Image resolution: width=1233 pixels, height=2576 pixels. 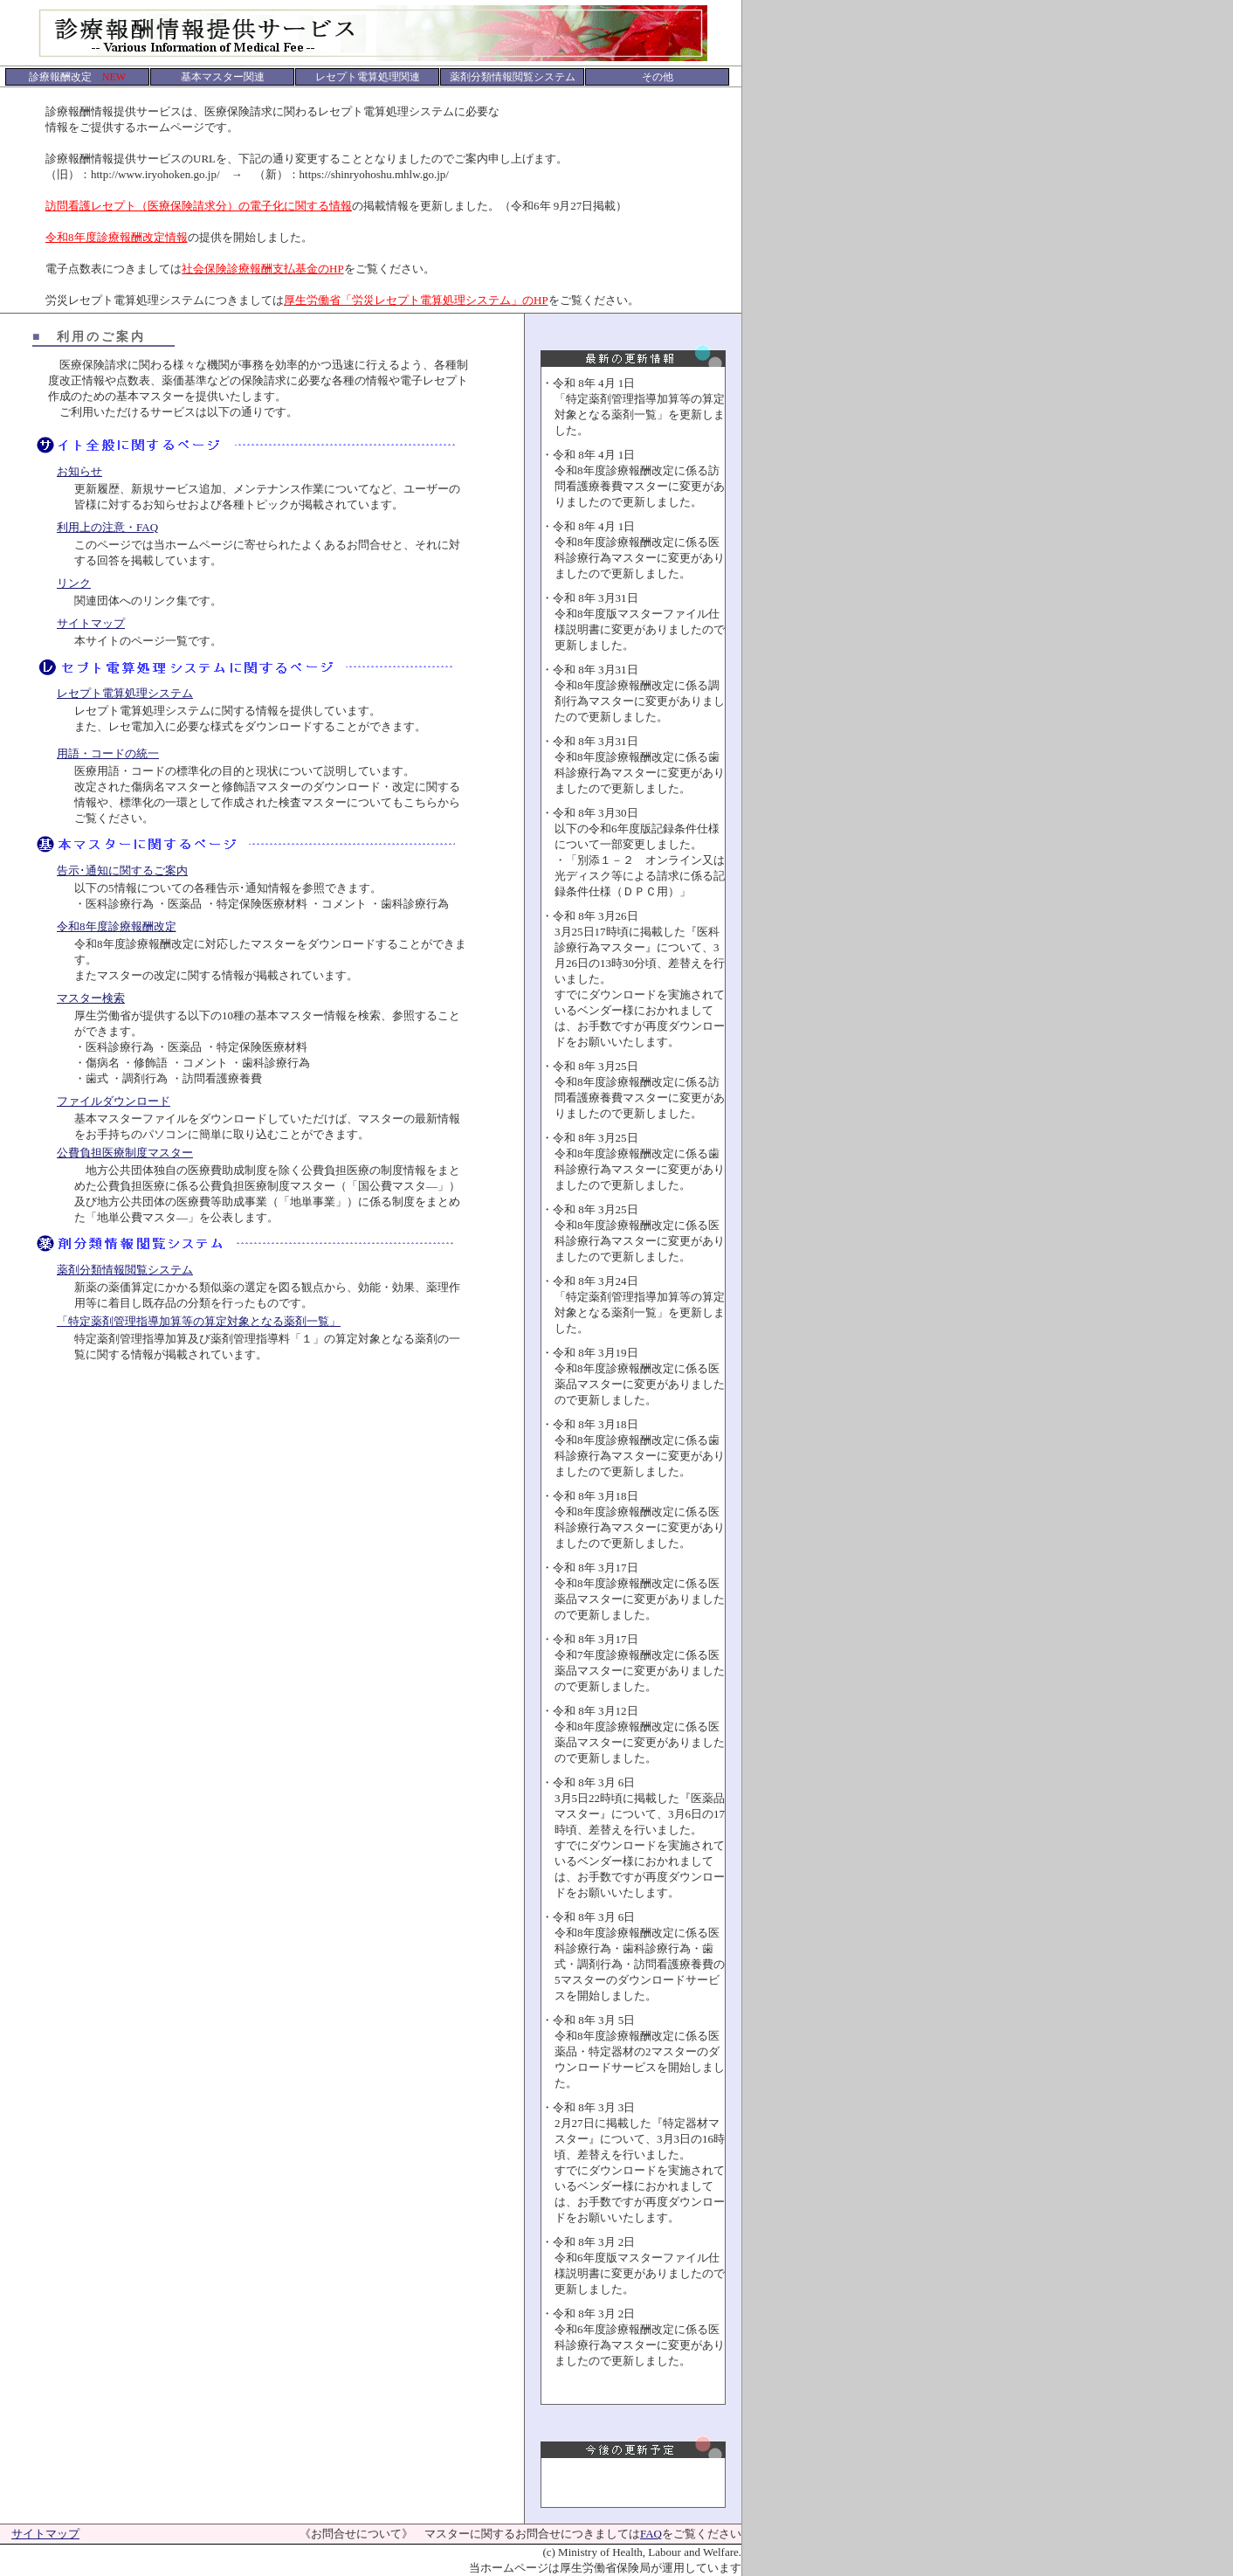 I want to click on リンク, so click(x=74, y=583).